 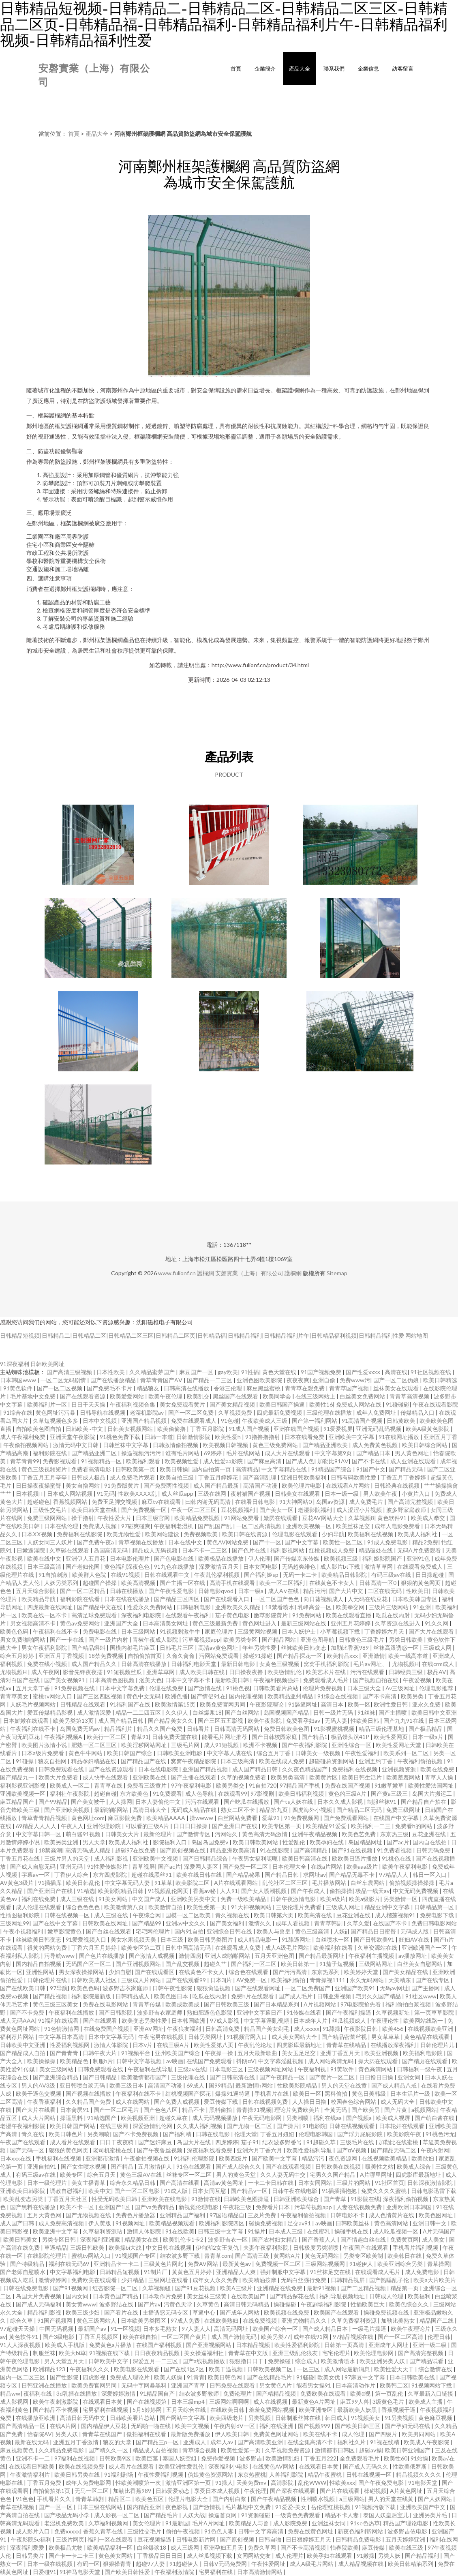 What do you see at coordinates (70, 1493) in the screenshot?
I see `日本成人网站视频` at bounding box center [70, 1493].